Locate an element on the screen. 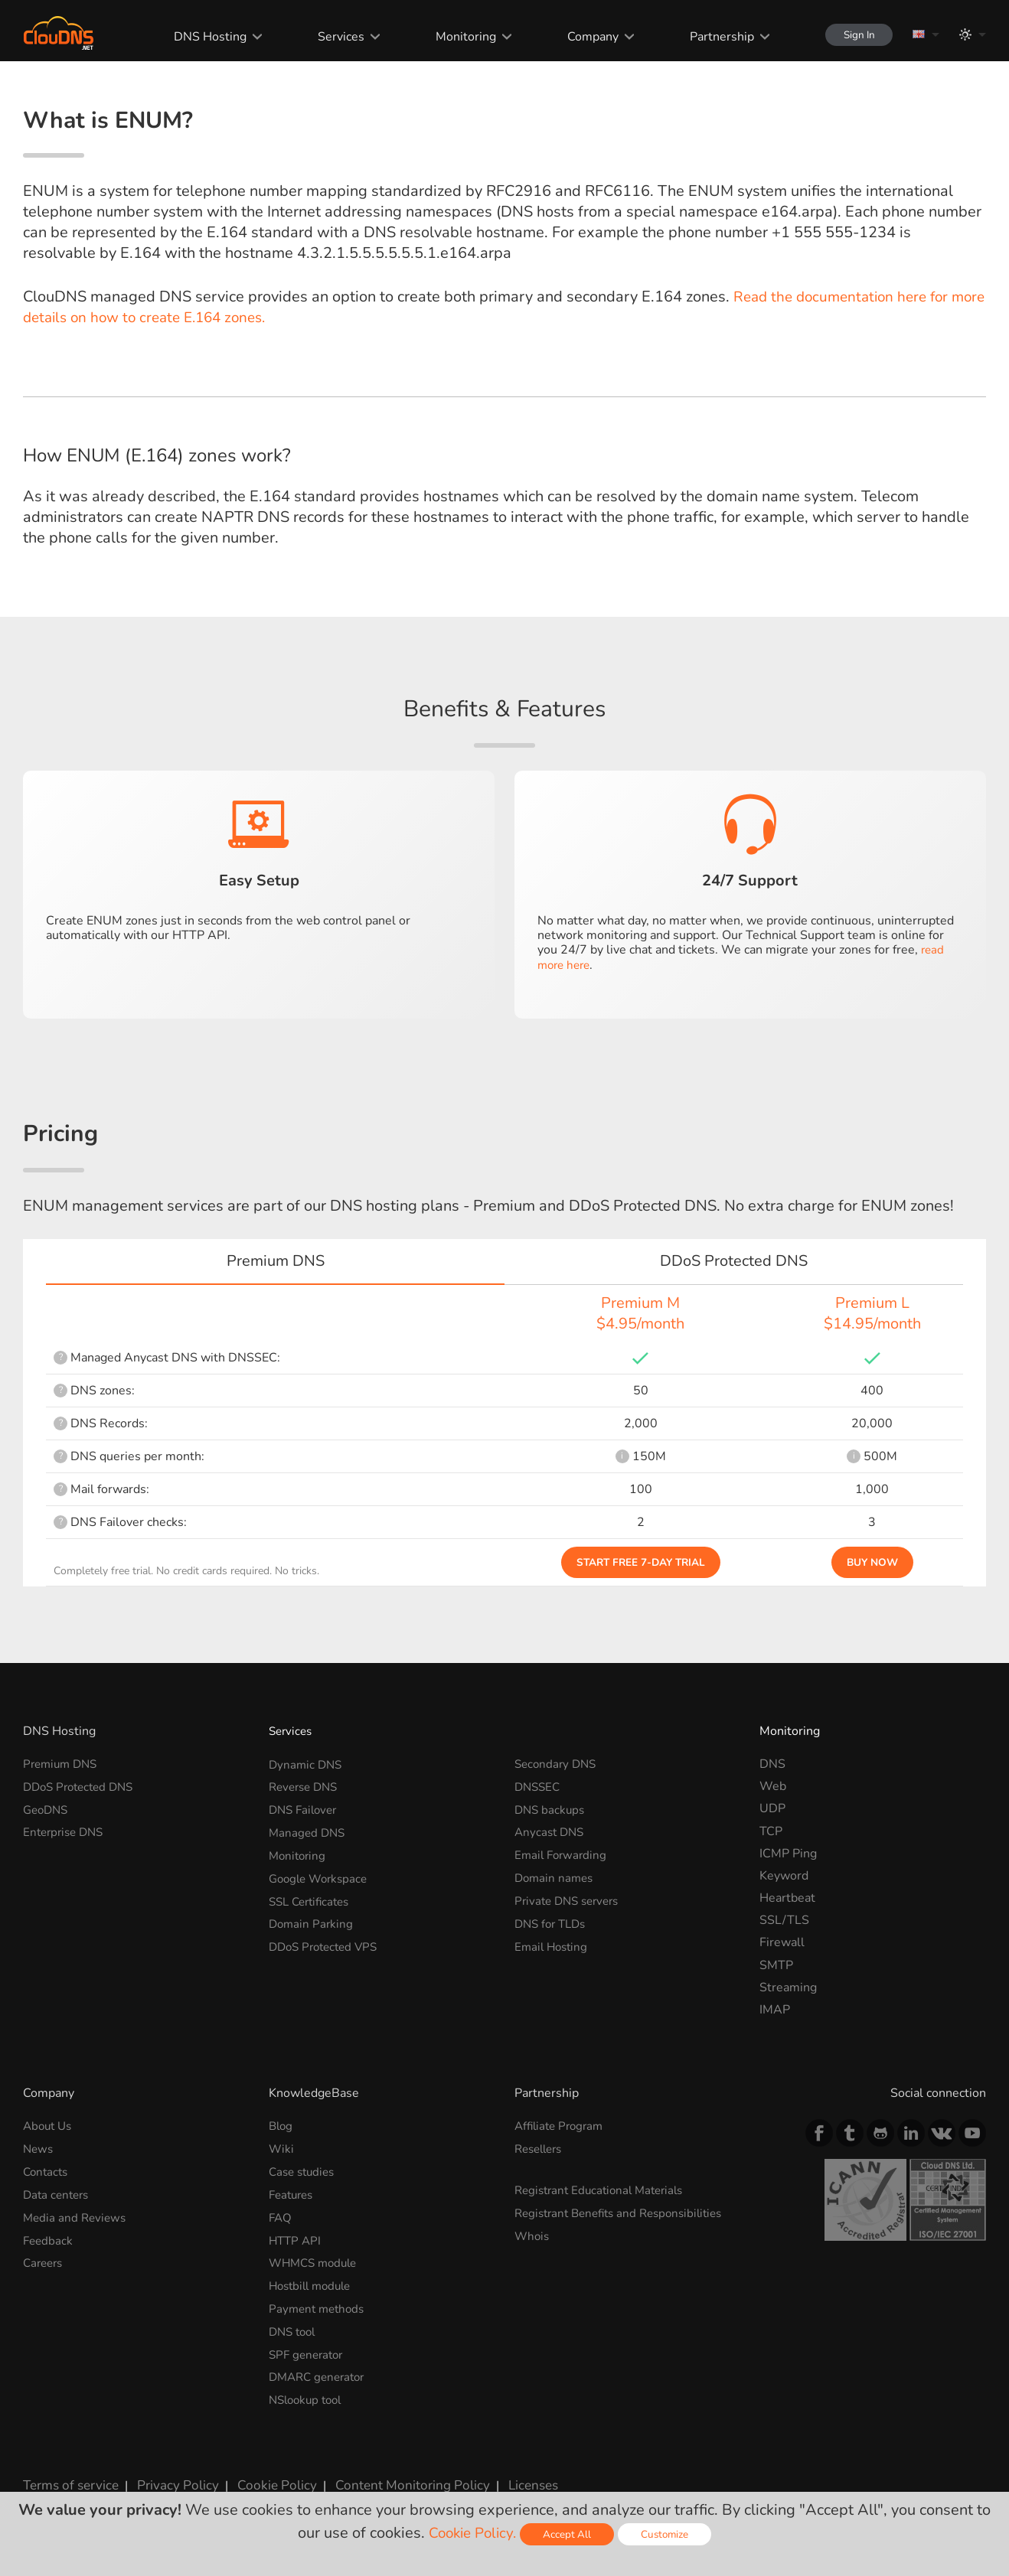 Image resolution: width=1009 pixels, height=2576 pixels. Start Free 7-day Trial is located at coordinates (640, 1562).